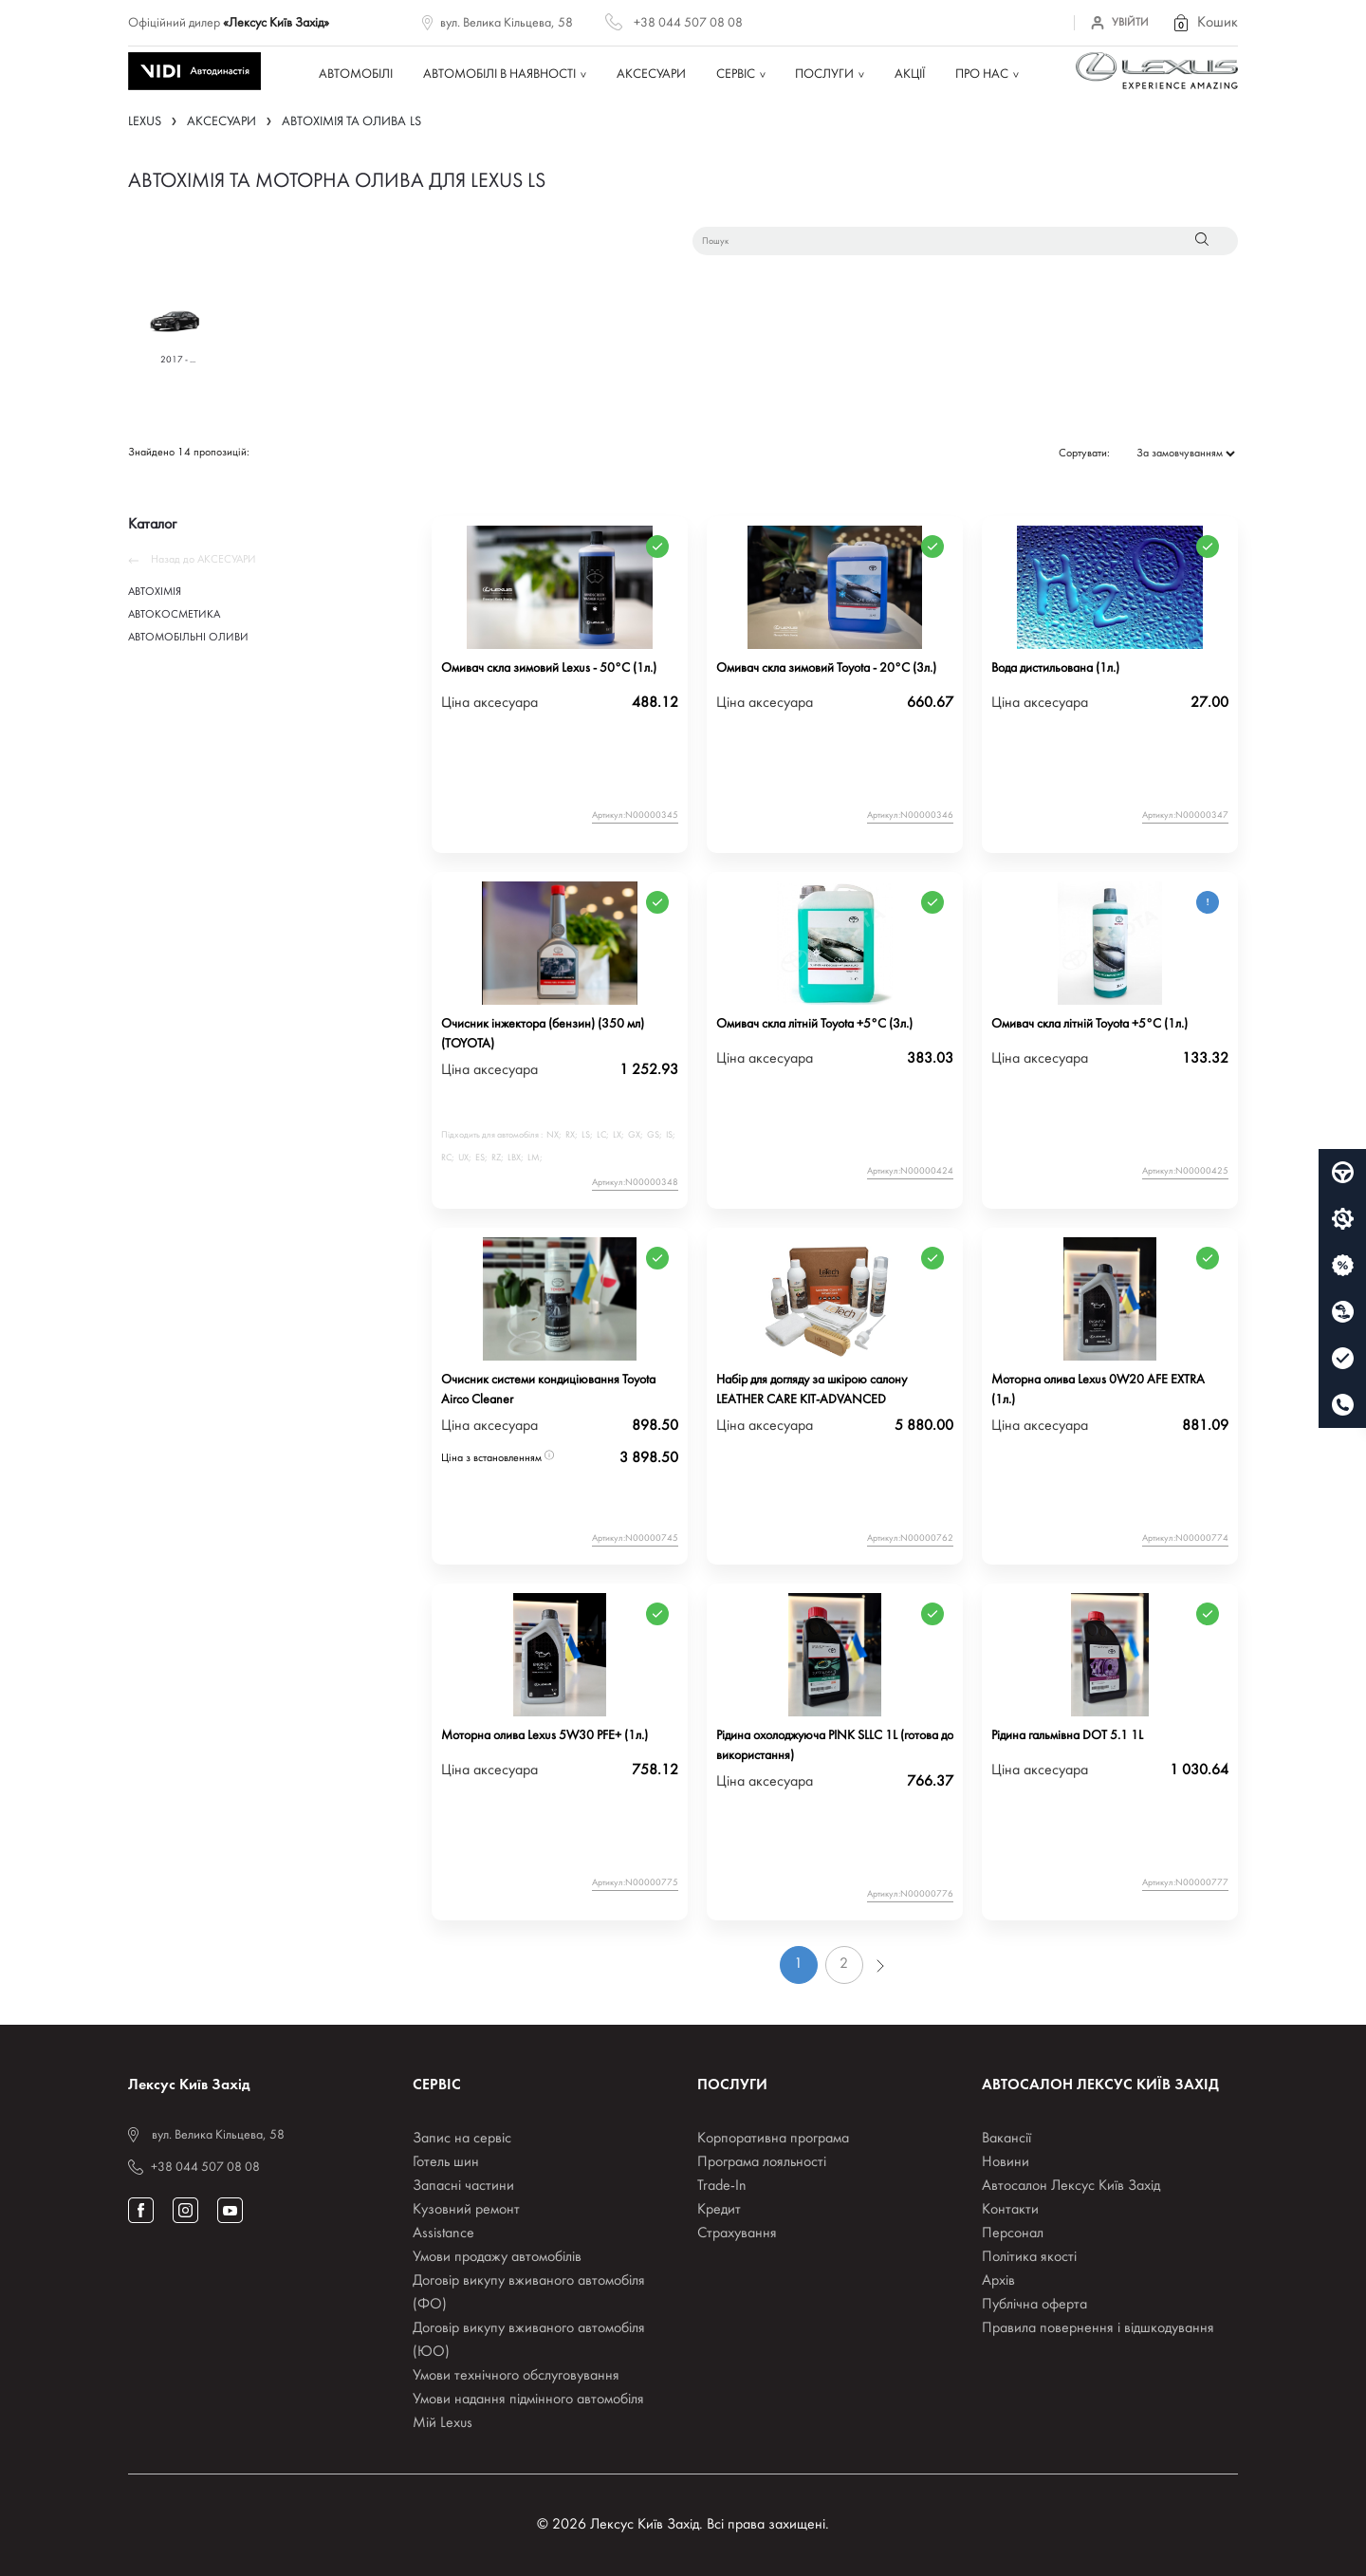 The width and height of the screenshot is (1366, 2576). What do you see at coordinates (548, 1390) in the screenshot?
I see `Очисник системи кондиціювання Toyota Airco Cleaner` at bounding box center [548, 1390].